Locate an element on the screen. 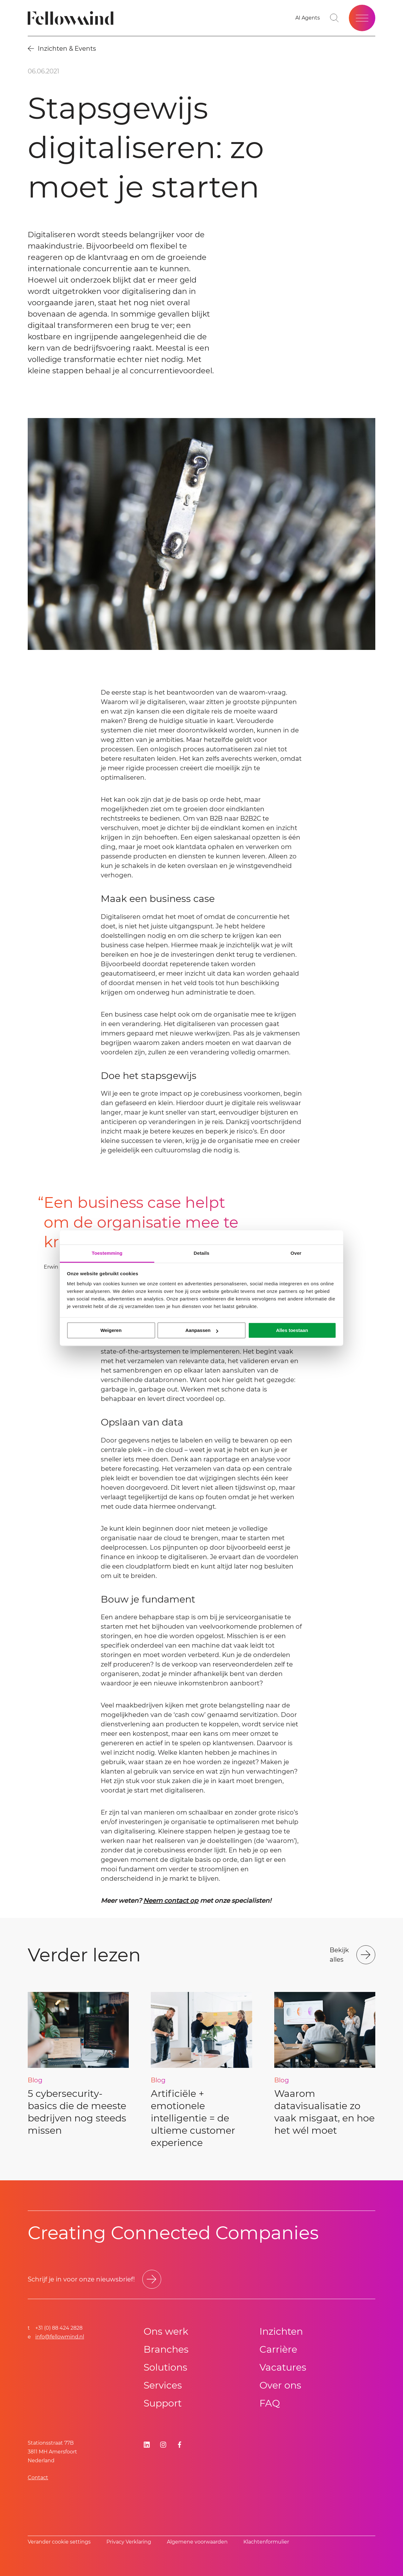 The image size is (403, 2576). Weigeren is located at coordinates (111, 1330).